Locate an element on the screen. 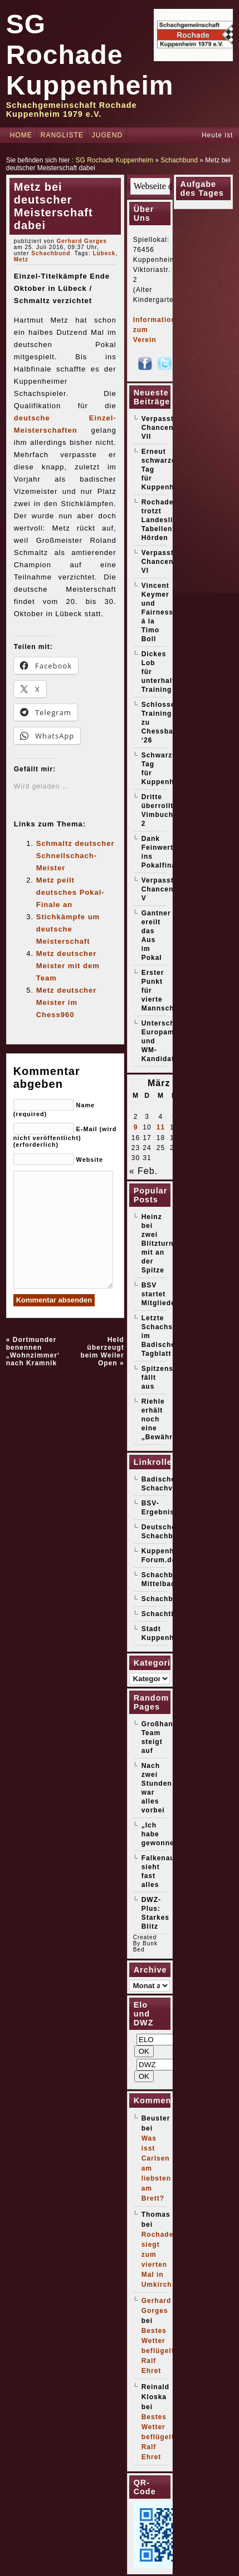 This screenshot has height=2576, width=239. Home is located at coordinates (21, 135).